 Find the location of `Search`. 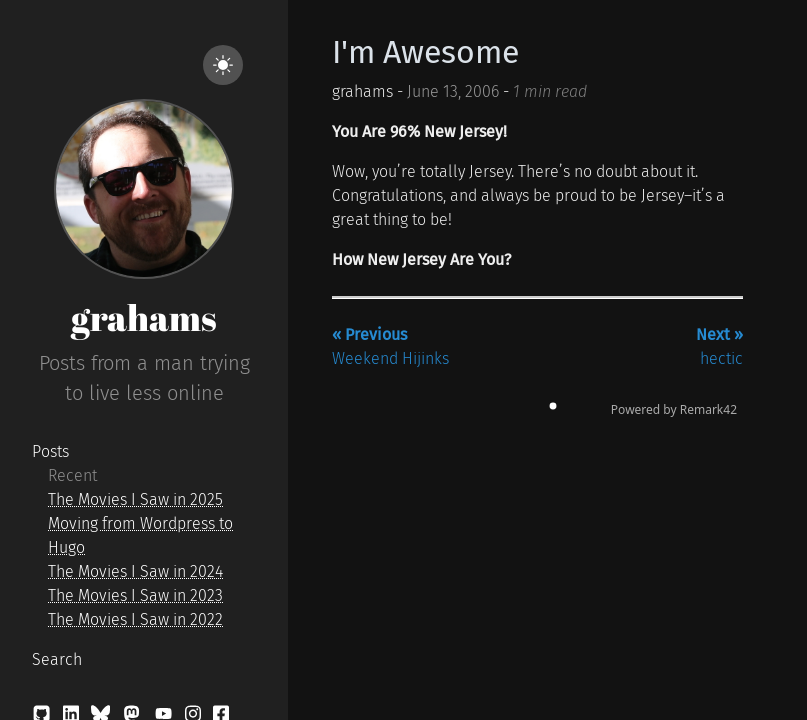

Search is located at coordinates (57, 659).